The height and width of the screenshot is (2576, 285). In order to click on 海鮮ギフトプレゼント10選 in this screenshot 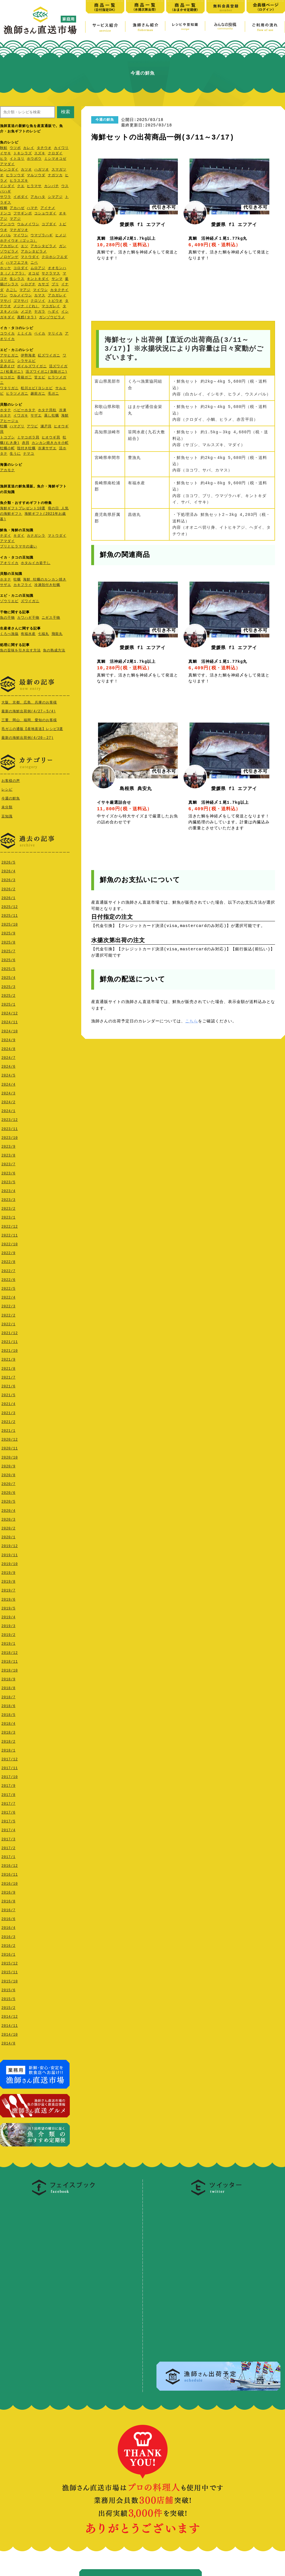, I will do `click(22, 508)`.